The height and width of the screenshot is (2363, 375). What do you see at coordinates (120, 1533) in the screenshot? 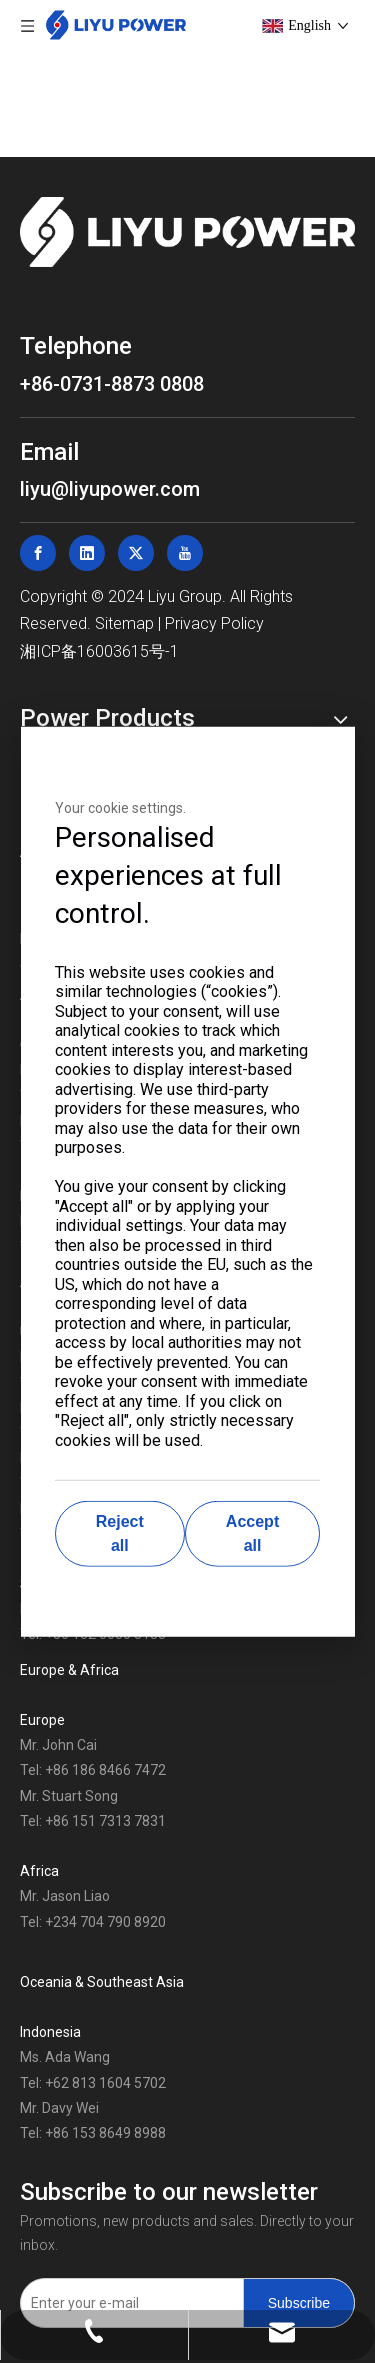
I see `Reject all` at bounding box center [120, 1533].